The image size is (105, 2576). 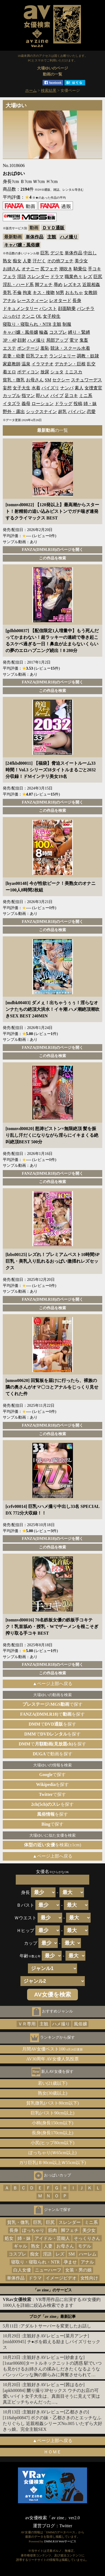 What do you see at coordinates (87, 276) in the screenshot?
I see `レズ` at bounding box center [87, 276].